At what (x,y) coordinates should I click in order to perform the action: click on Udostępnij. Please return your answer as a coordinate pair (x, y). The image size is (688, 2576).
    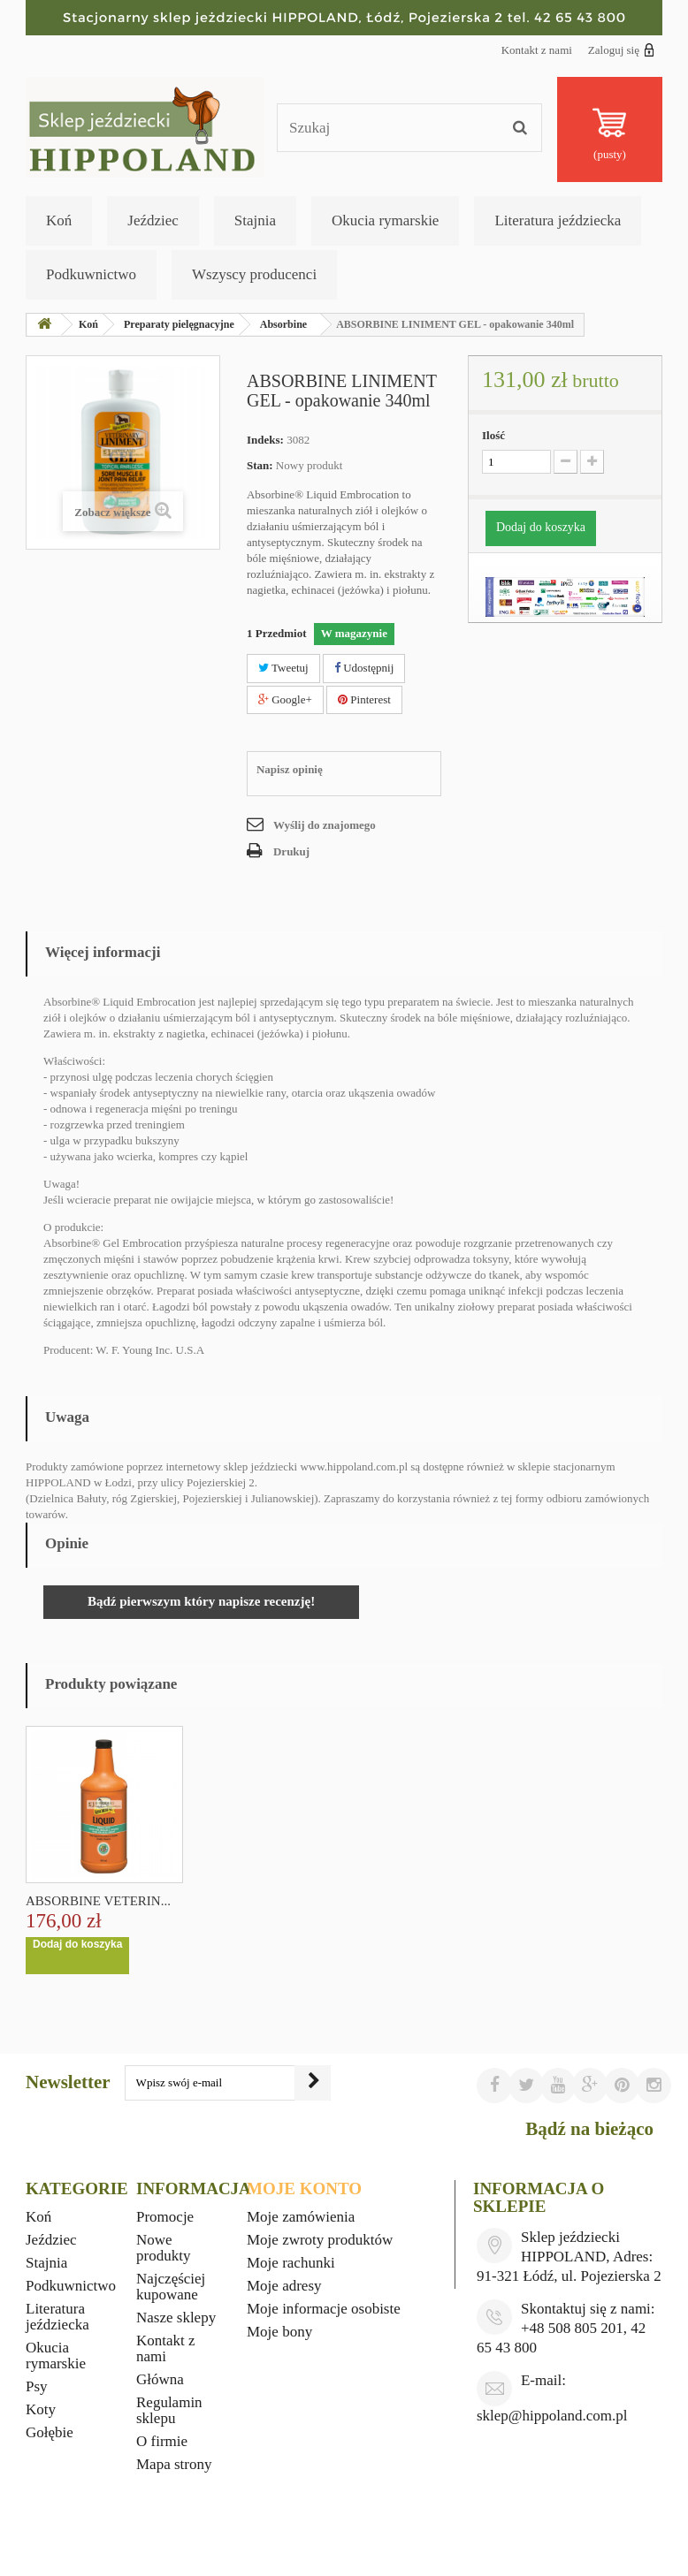
    Looking at the image, I should click on (364, 667).